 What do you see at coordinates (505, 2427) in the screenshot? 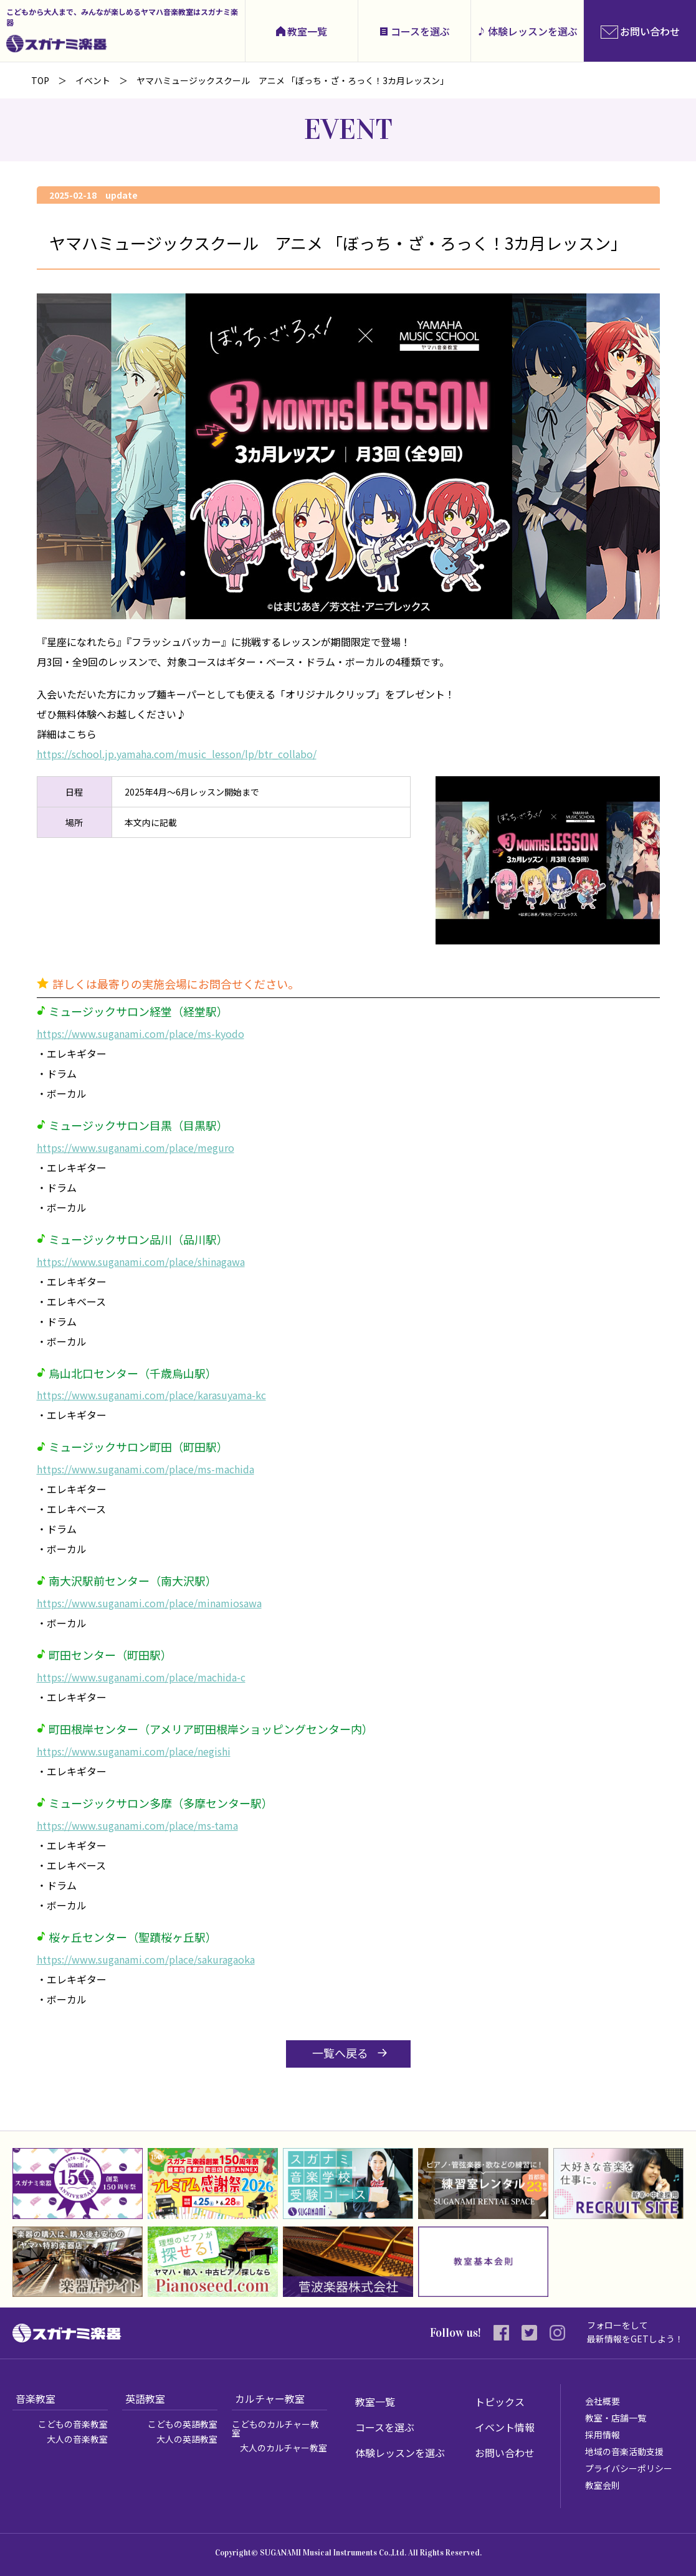
I see `イベント情報` at bounding box center [505, 2427].